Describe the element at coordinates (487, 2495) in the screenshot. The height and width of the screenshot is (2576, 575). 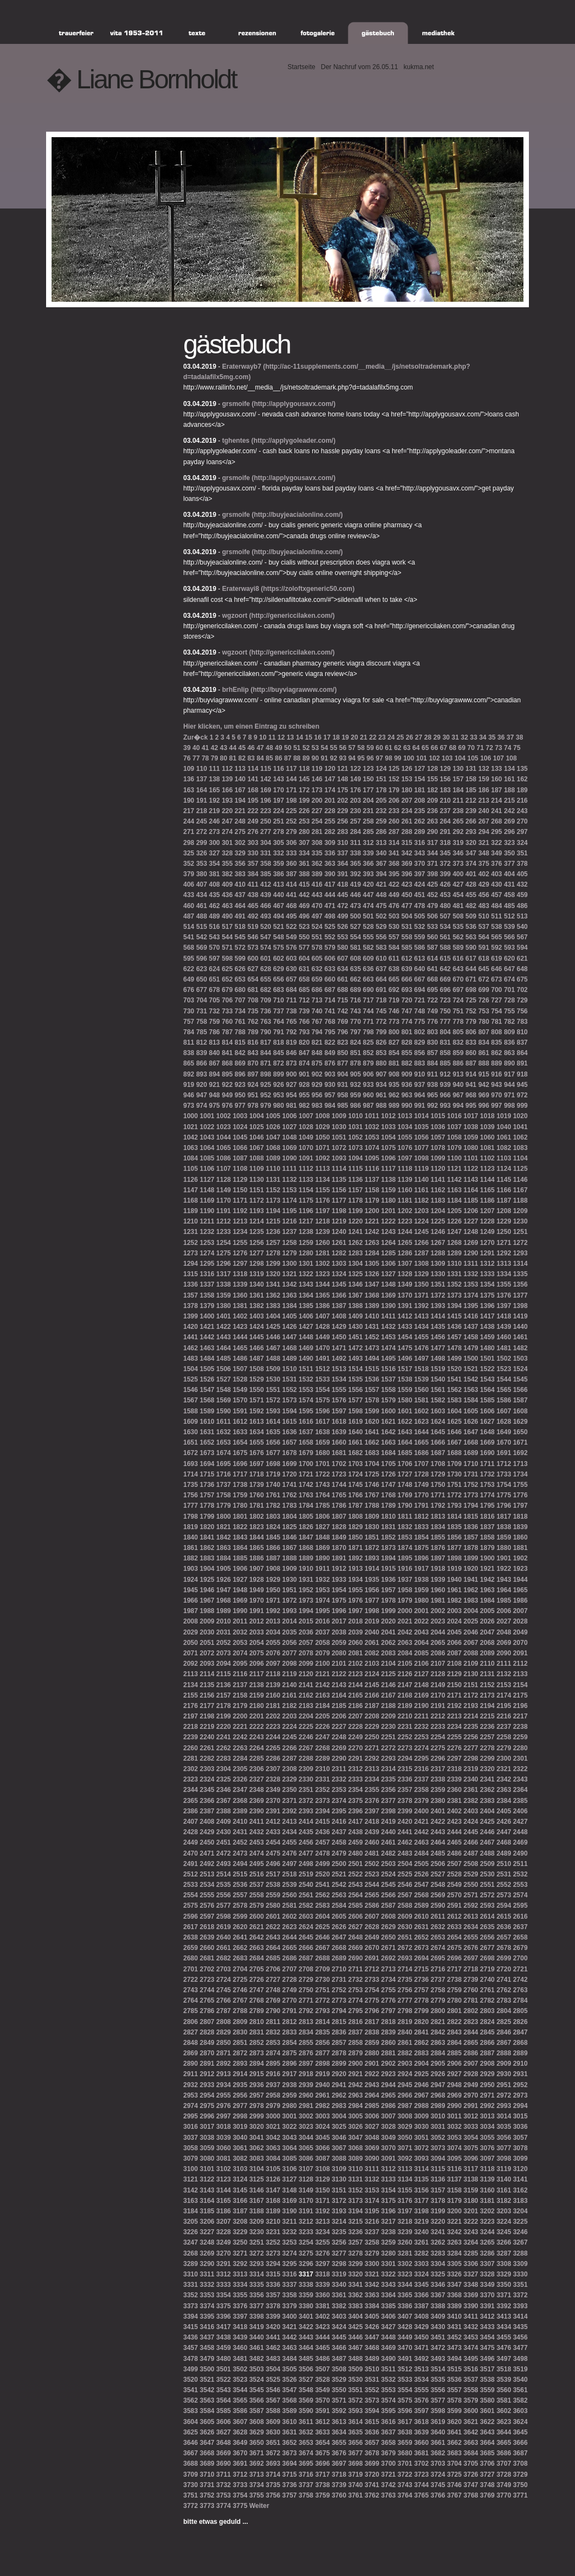
I see `3769` at that location.